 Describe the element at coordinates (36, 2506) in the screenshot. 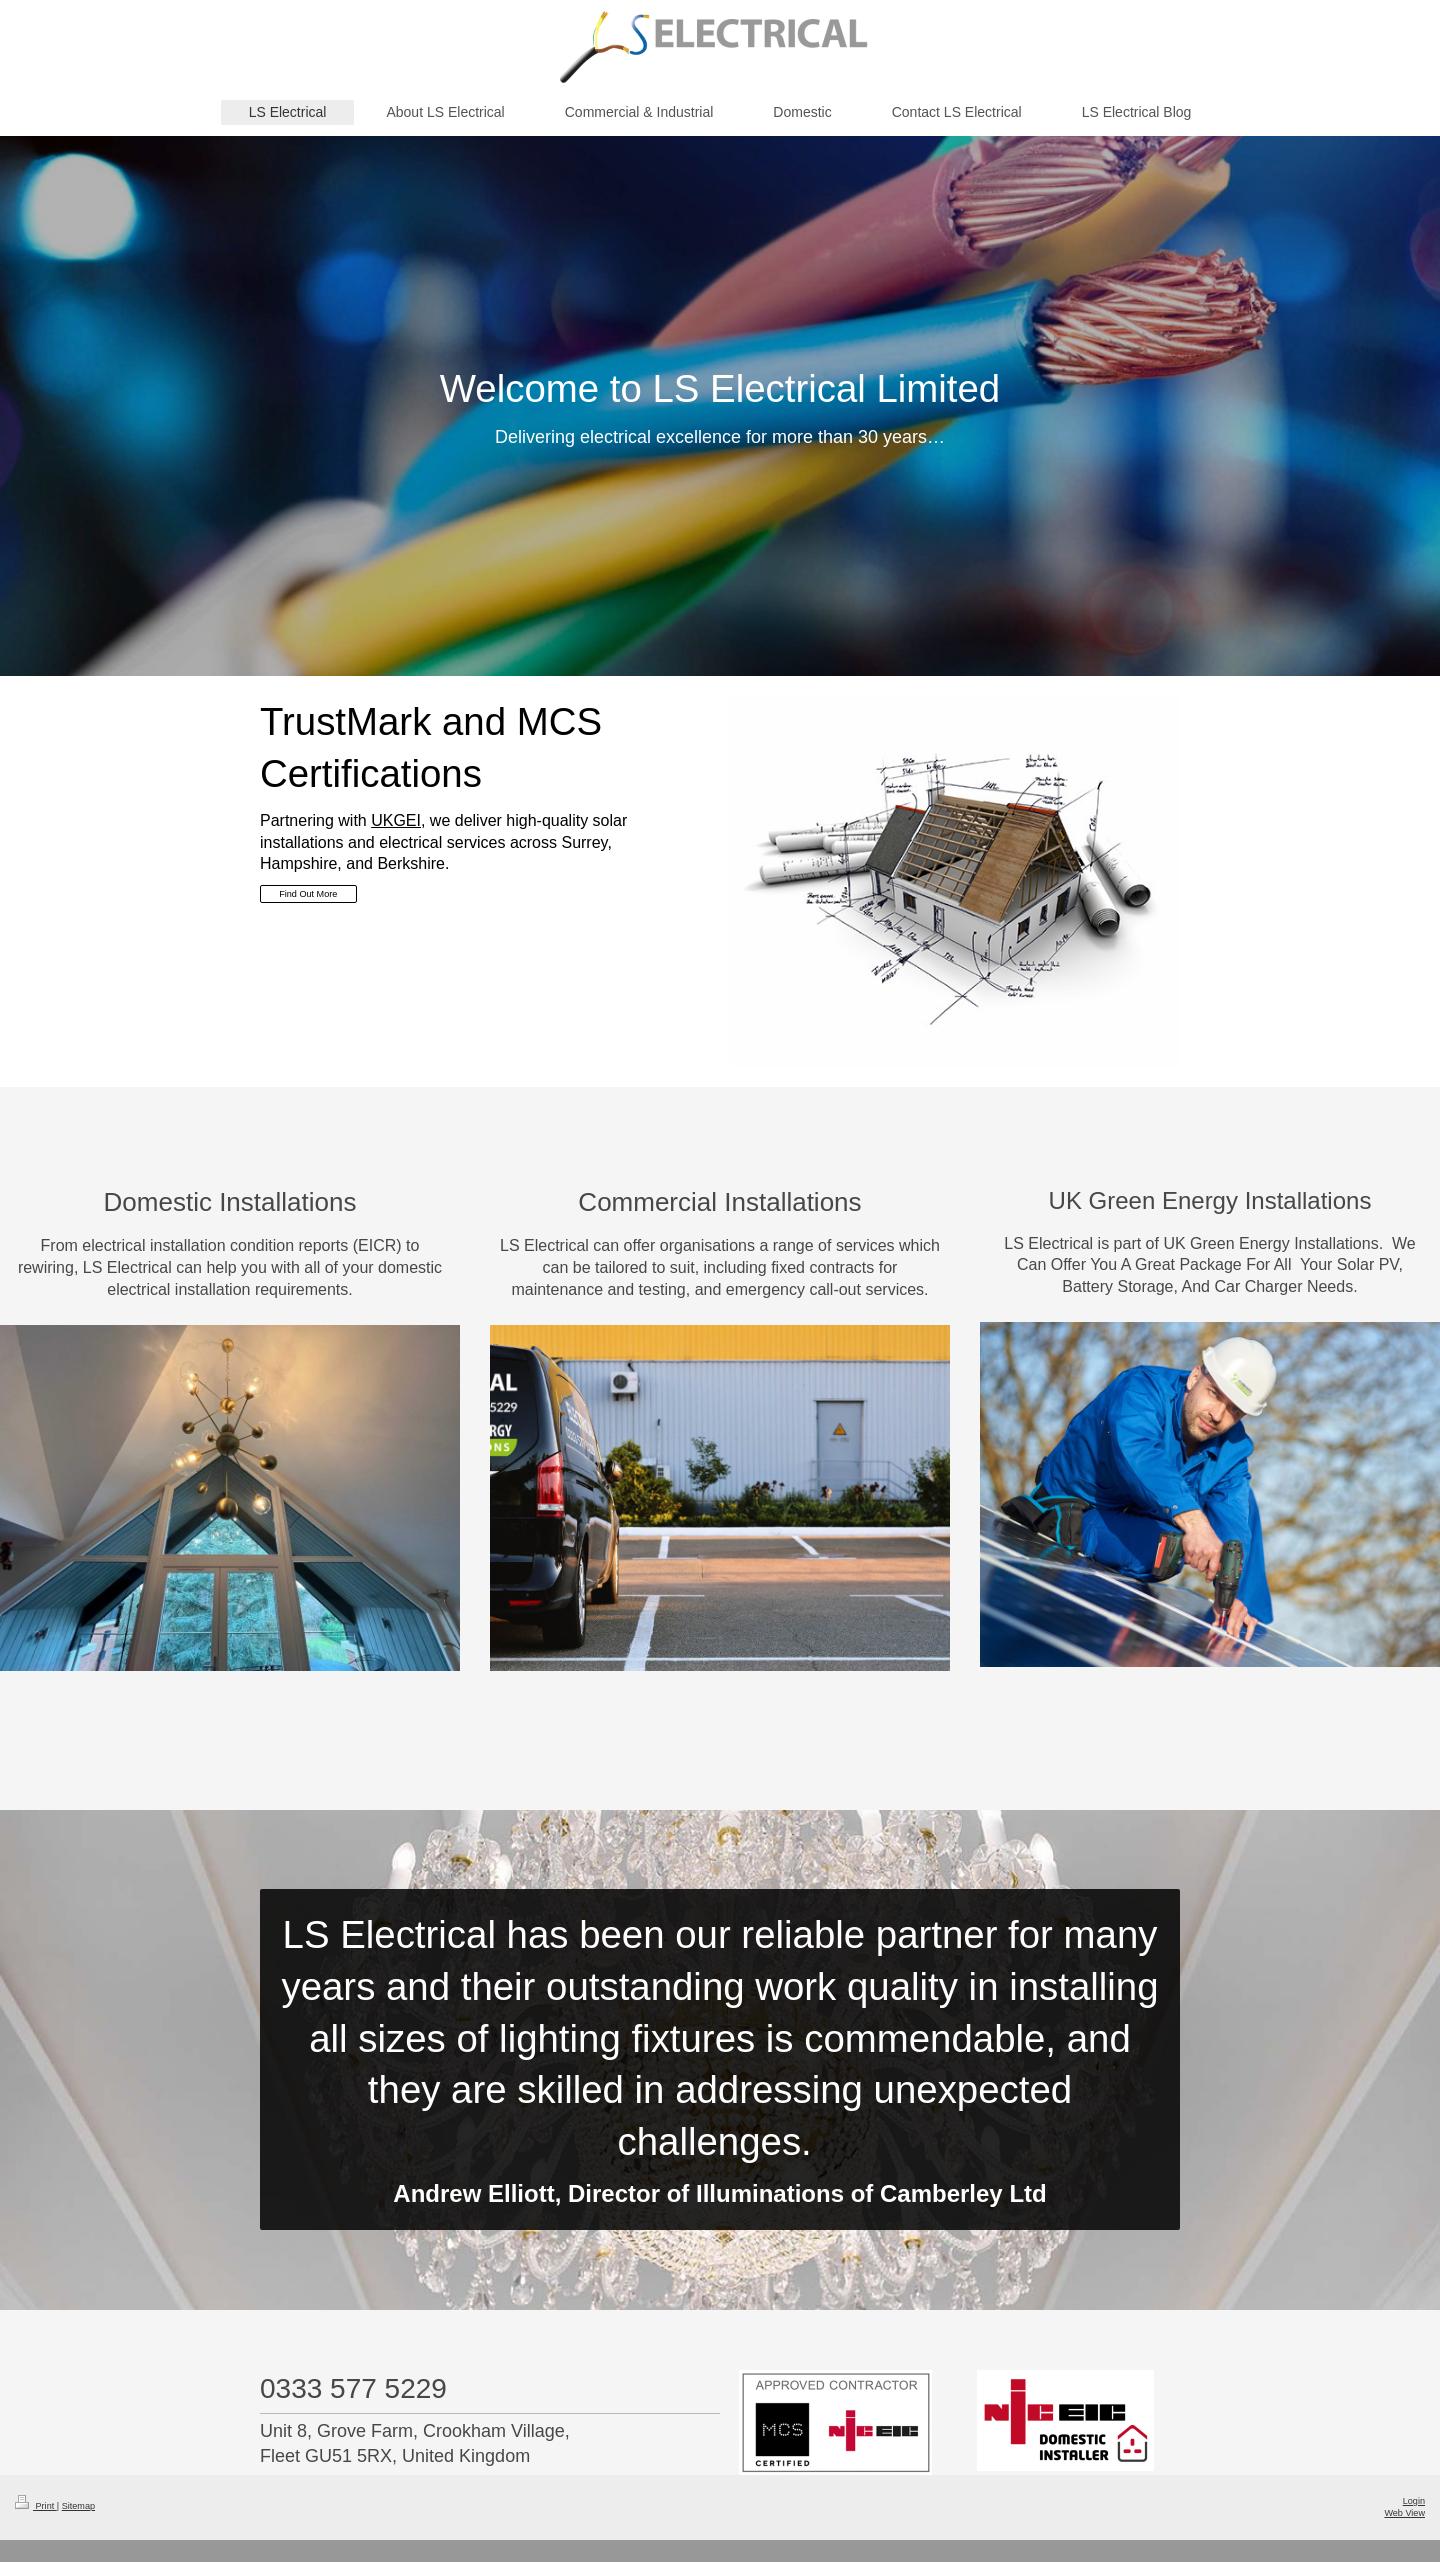

I see `Print` at that location.